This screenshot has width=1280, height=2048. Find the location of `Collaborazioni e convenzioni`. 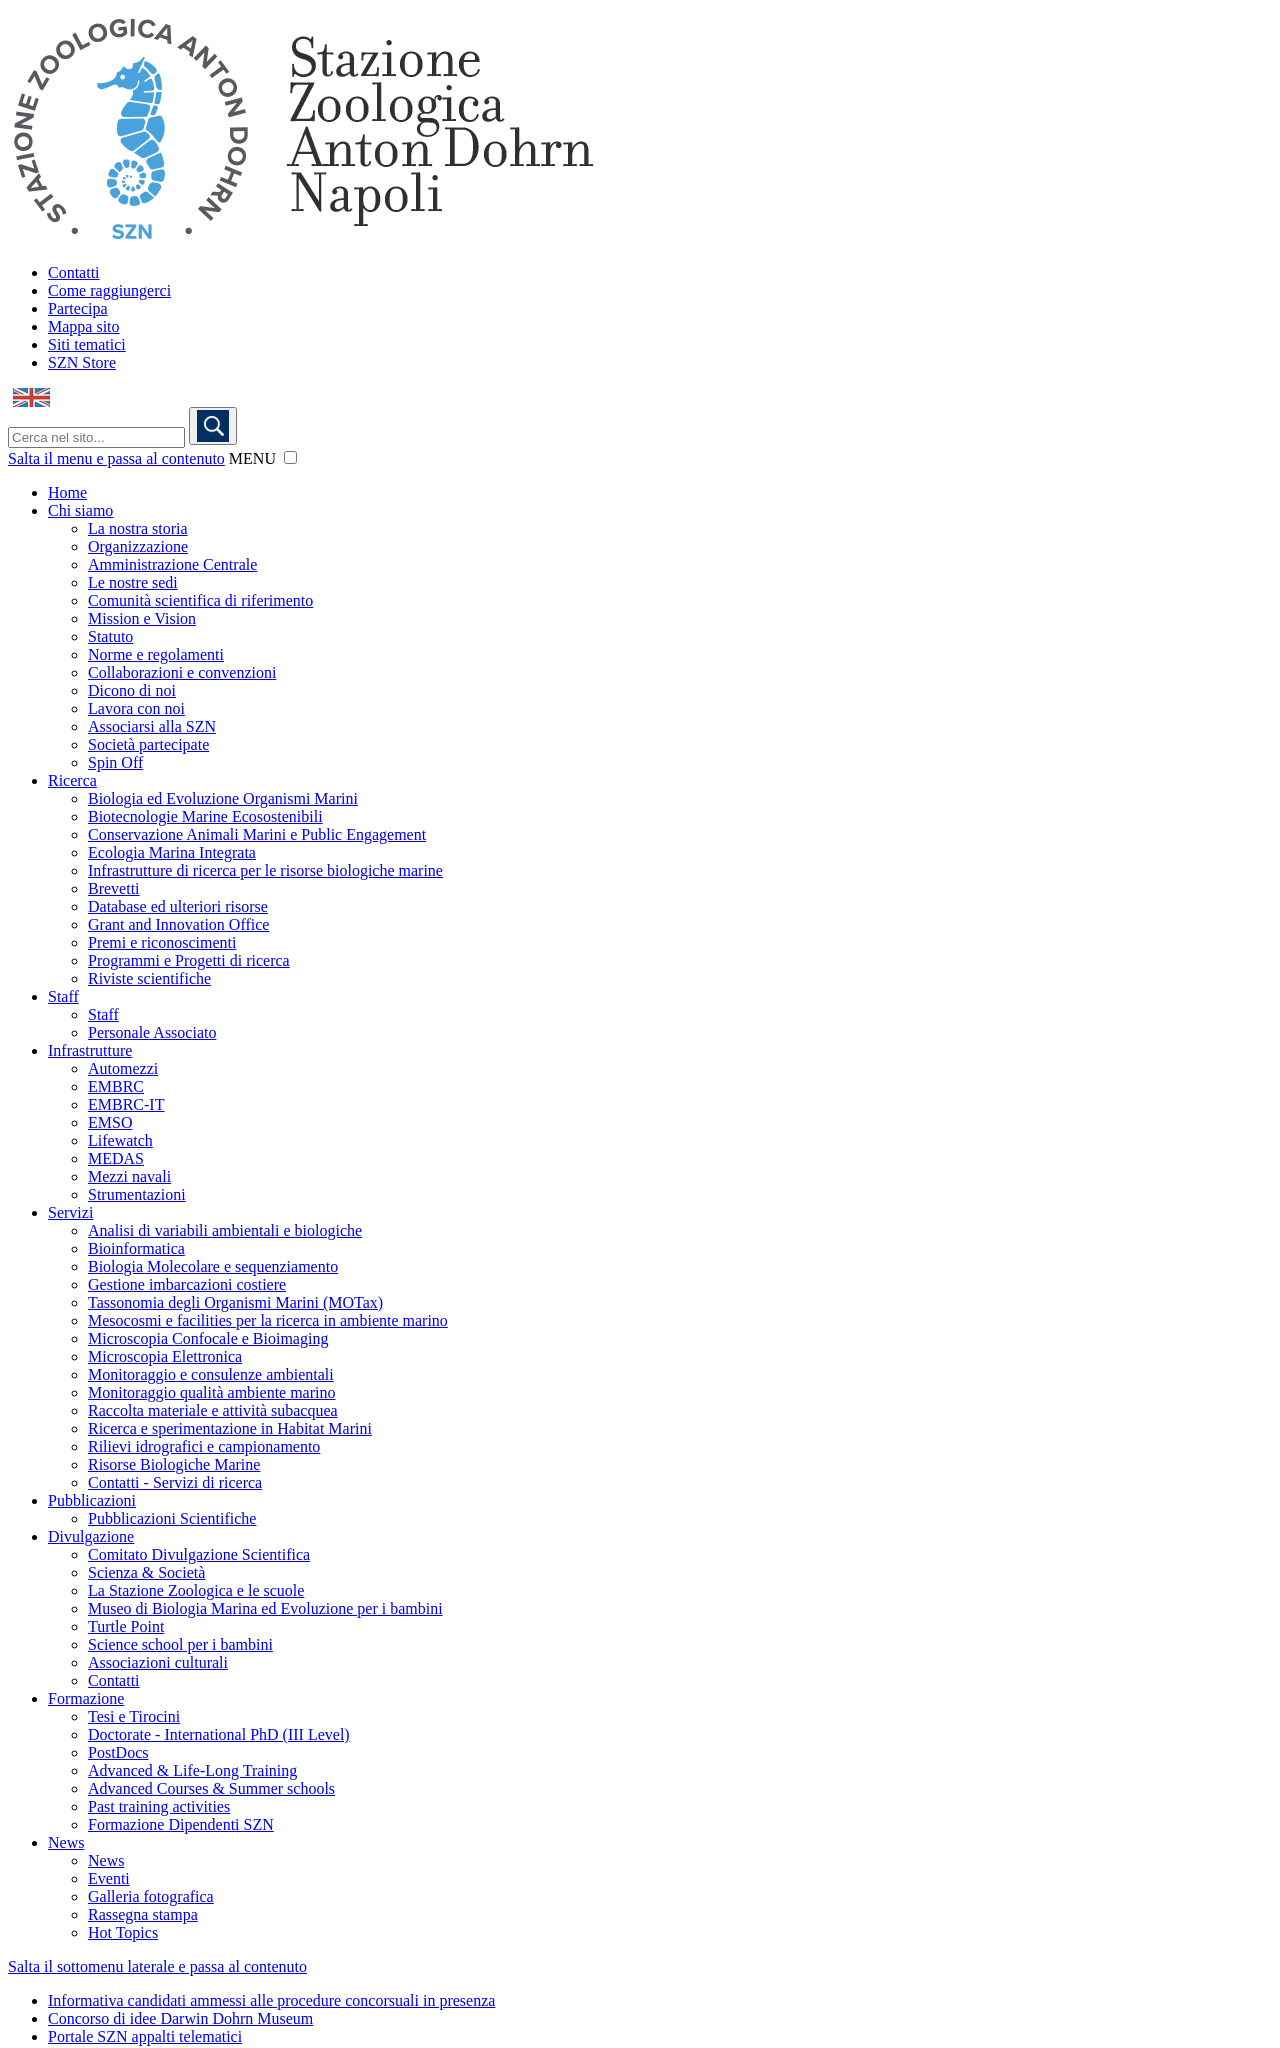

Collaborazioni e convenzioni is located at coordinates (182, 672).